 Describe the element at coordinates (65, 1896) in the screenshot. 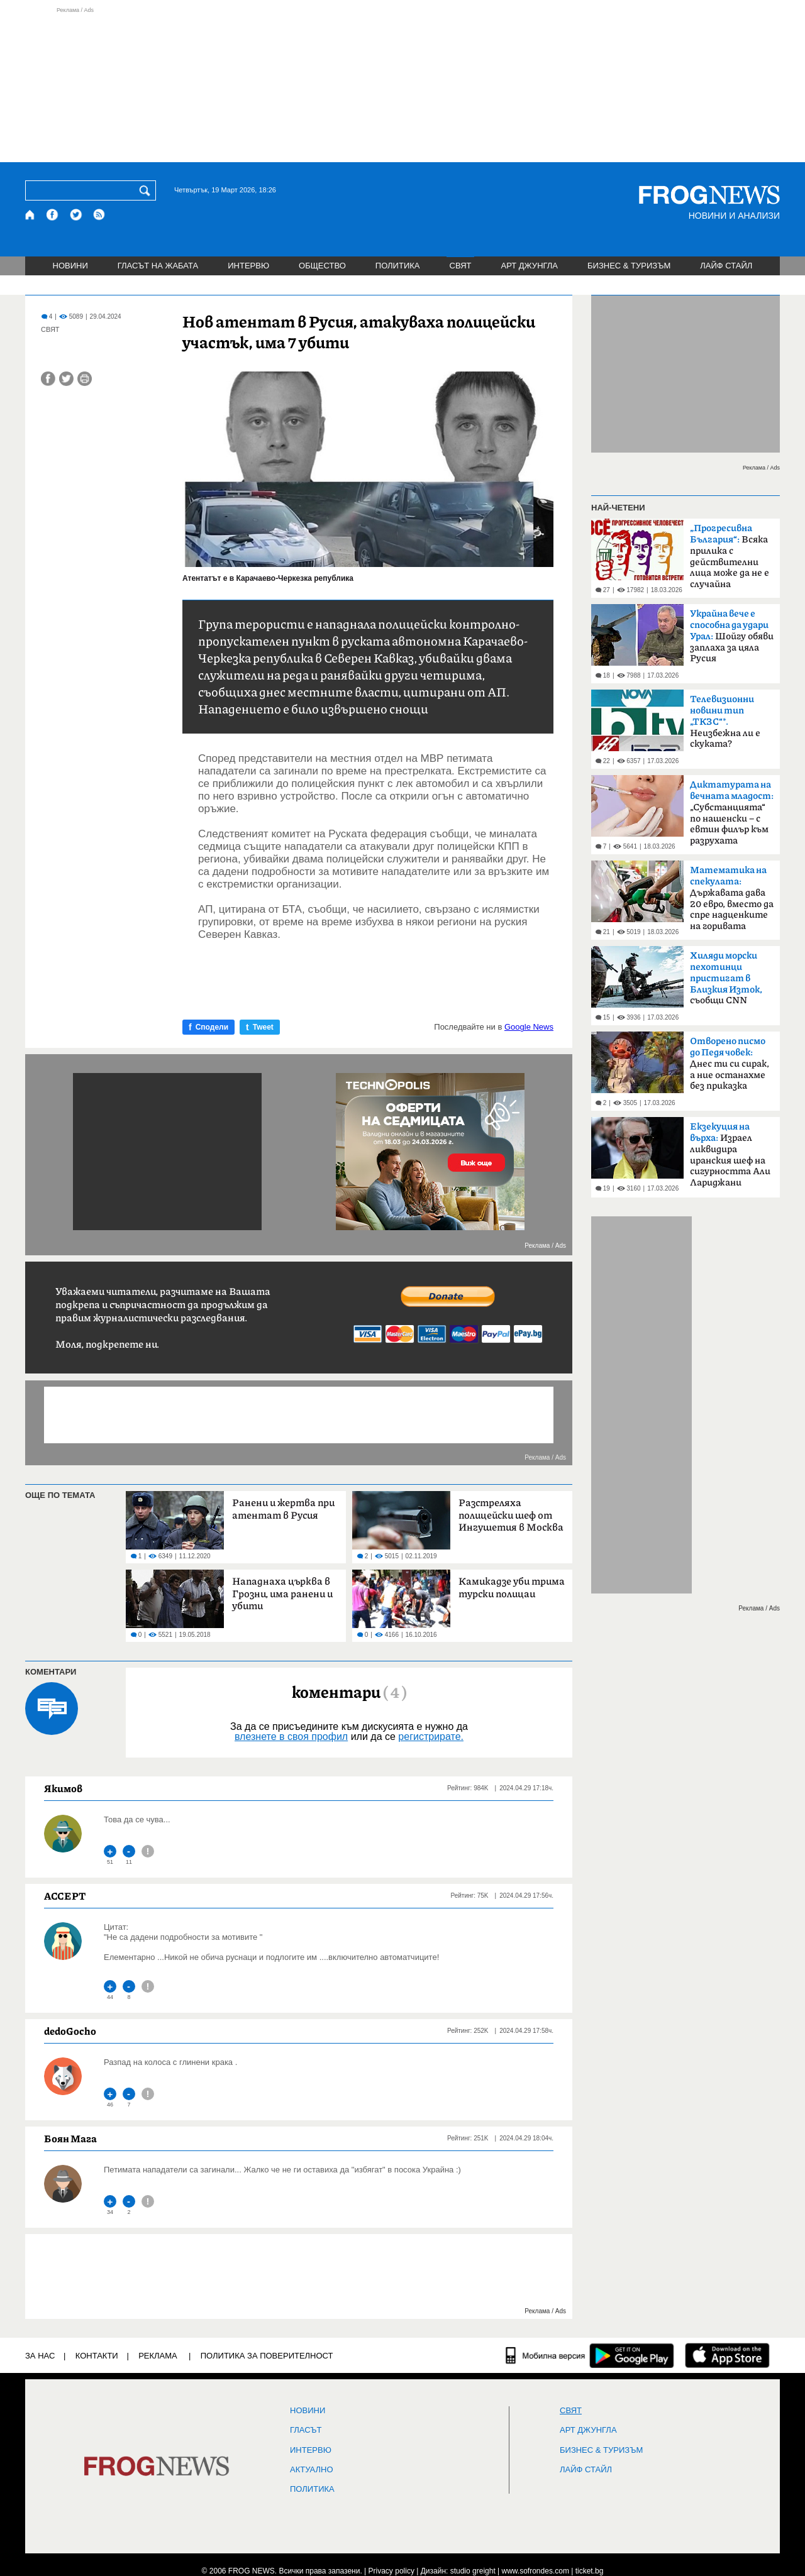

I see `ACCEPT` at that location.